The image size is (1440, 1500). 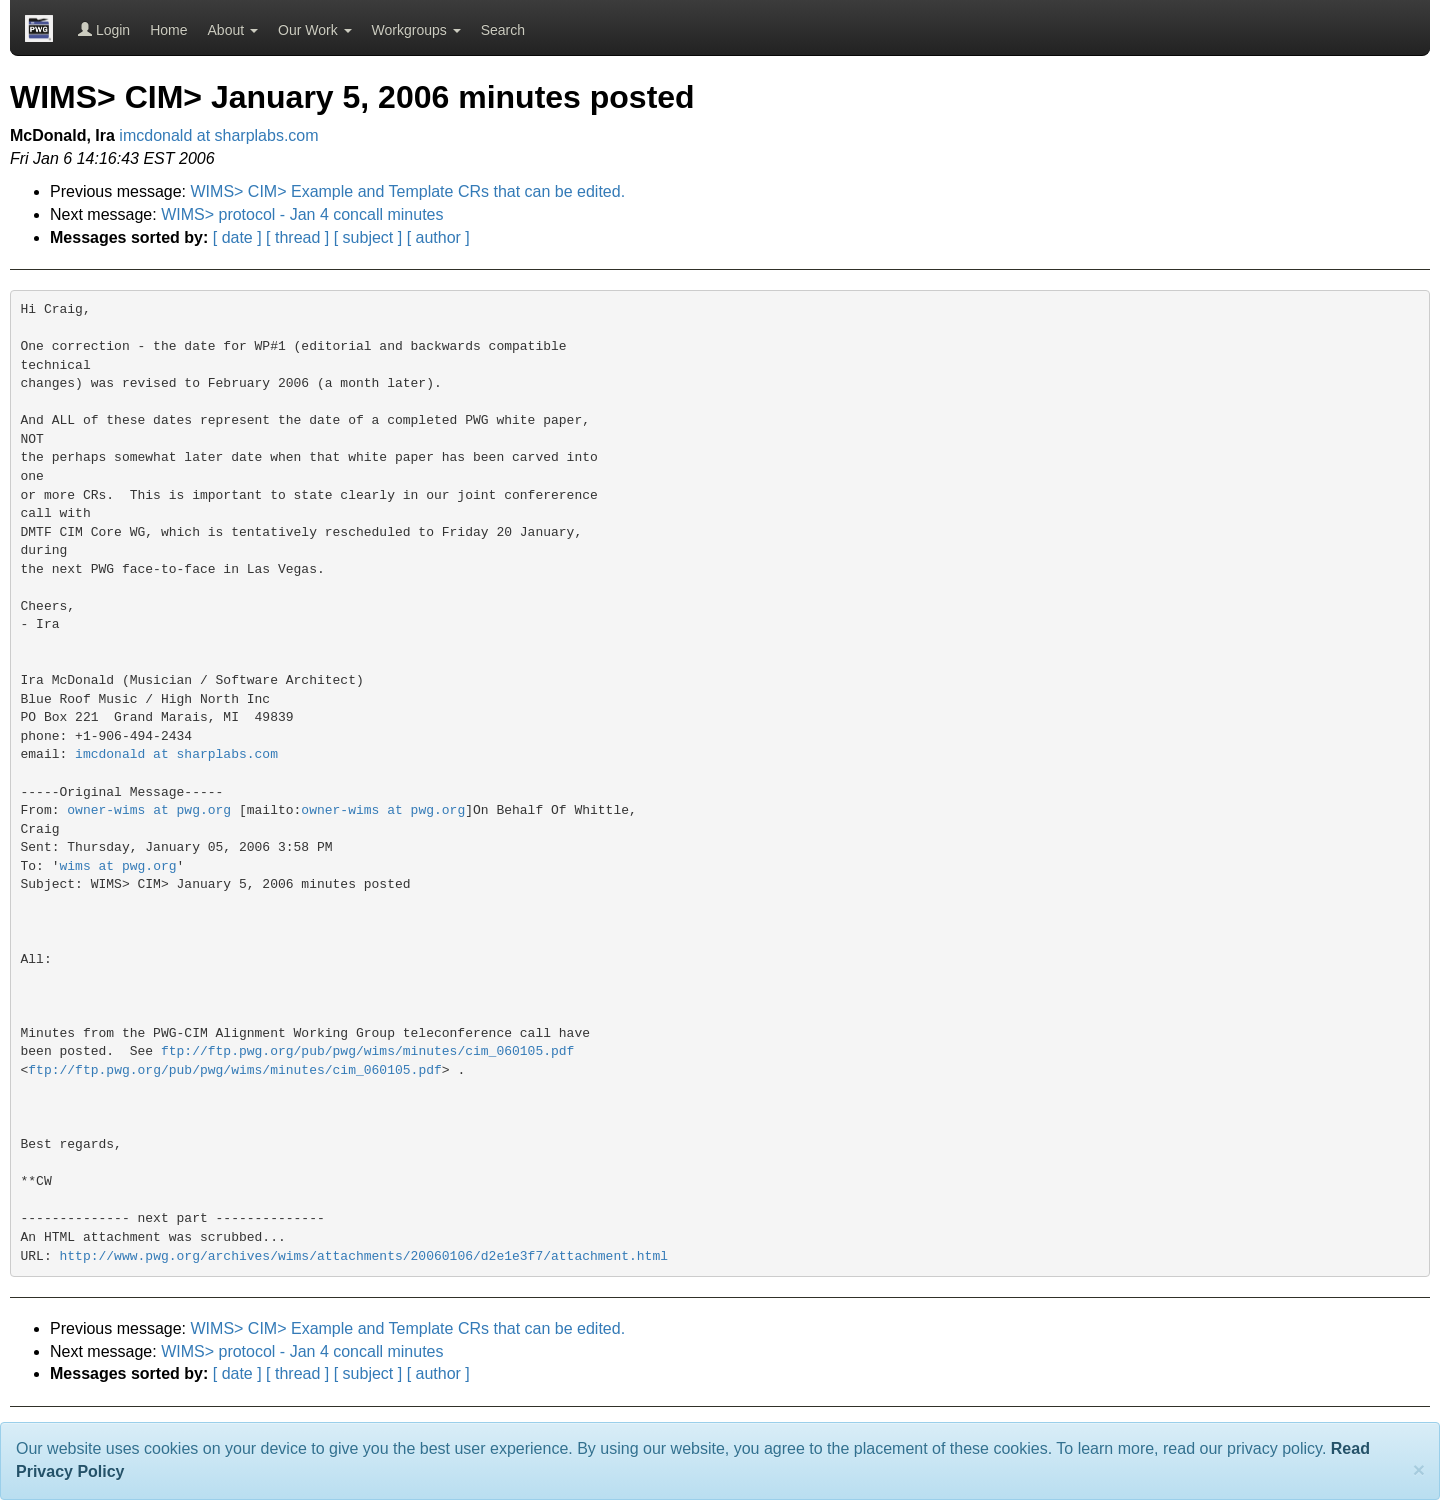 What do you see at coordinates (218, 135) in the screenshot?
I see `imcdonald at sharplabs.com` at bounding box center [218, 135].